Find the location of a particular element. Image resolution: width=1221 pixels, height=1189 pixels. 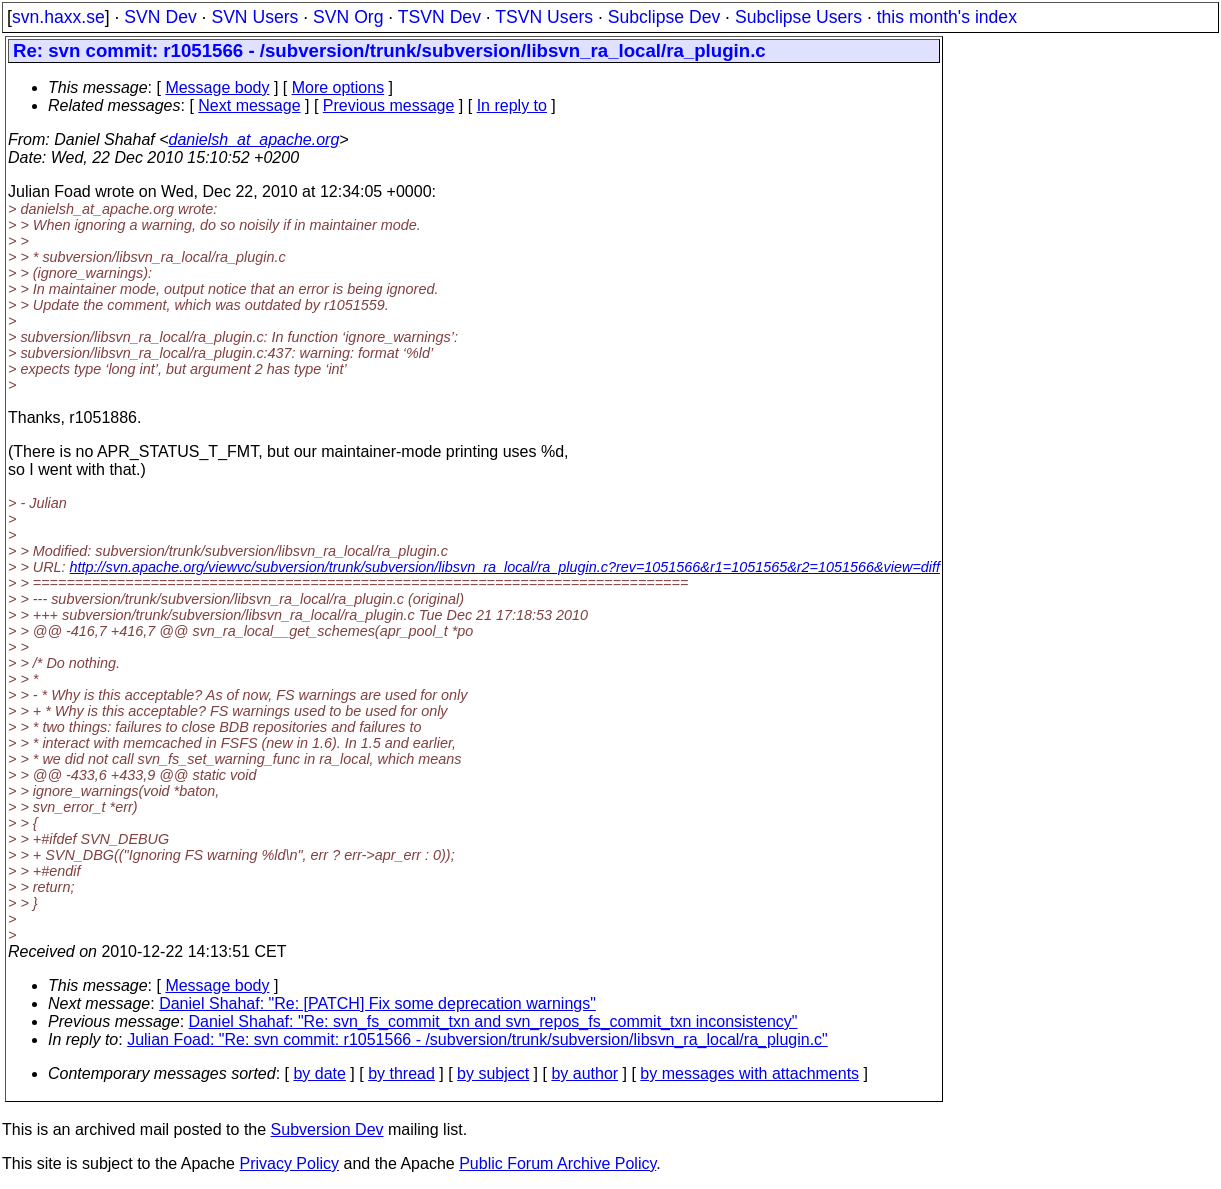

Subversion Dev is located at coordinates (327, 1129).